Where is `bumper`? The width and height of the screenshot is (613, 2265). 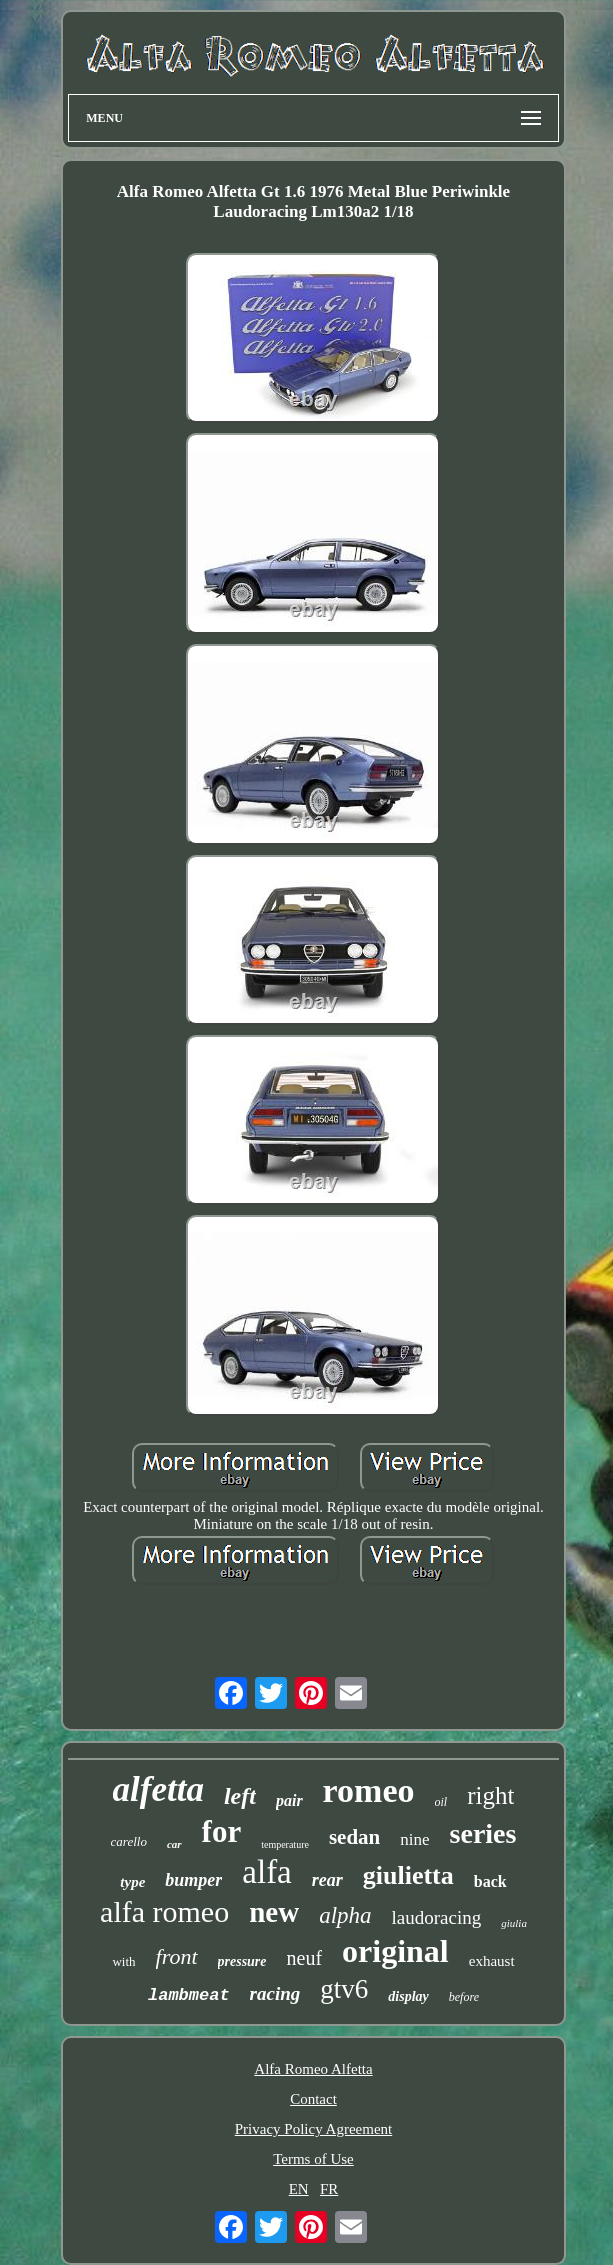 bumper is located at coordinates (193, 1880).